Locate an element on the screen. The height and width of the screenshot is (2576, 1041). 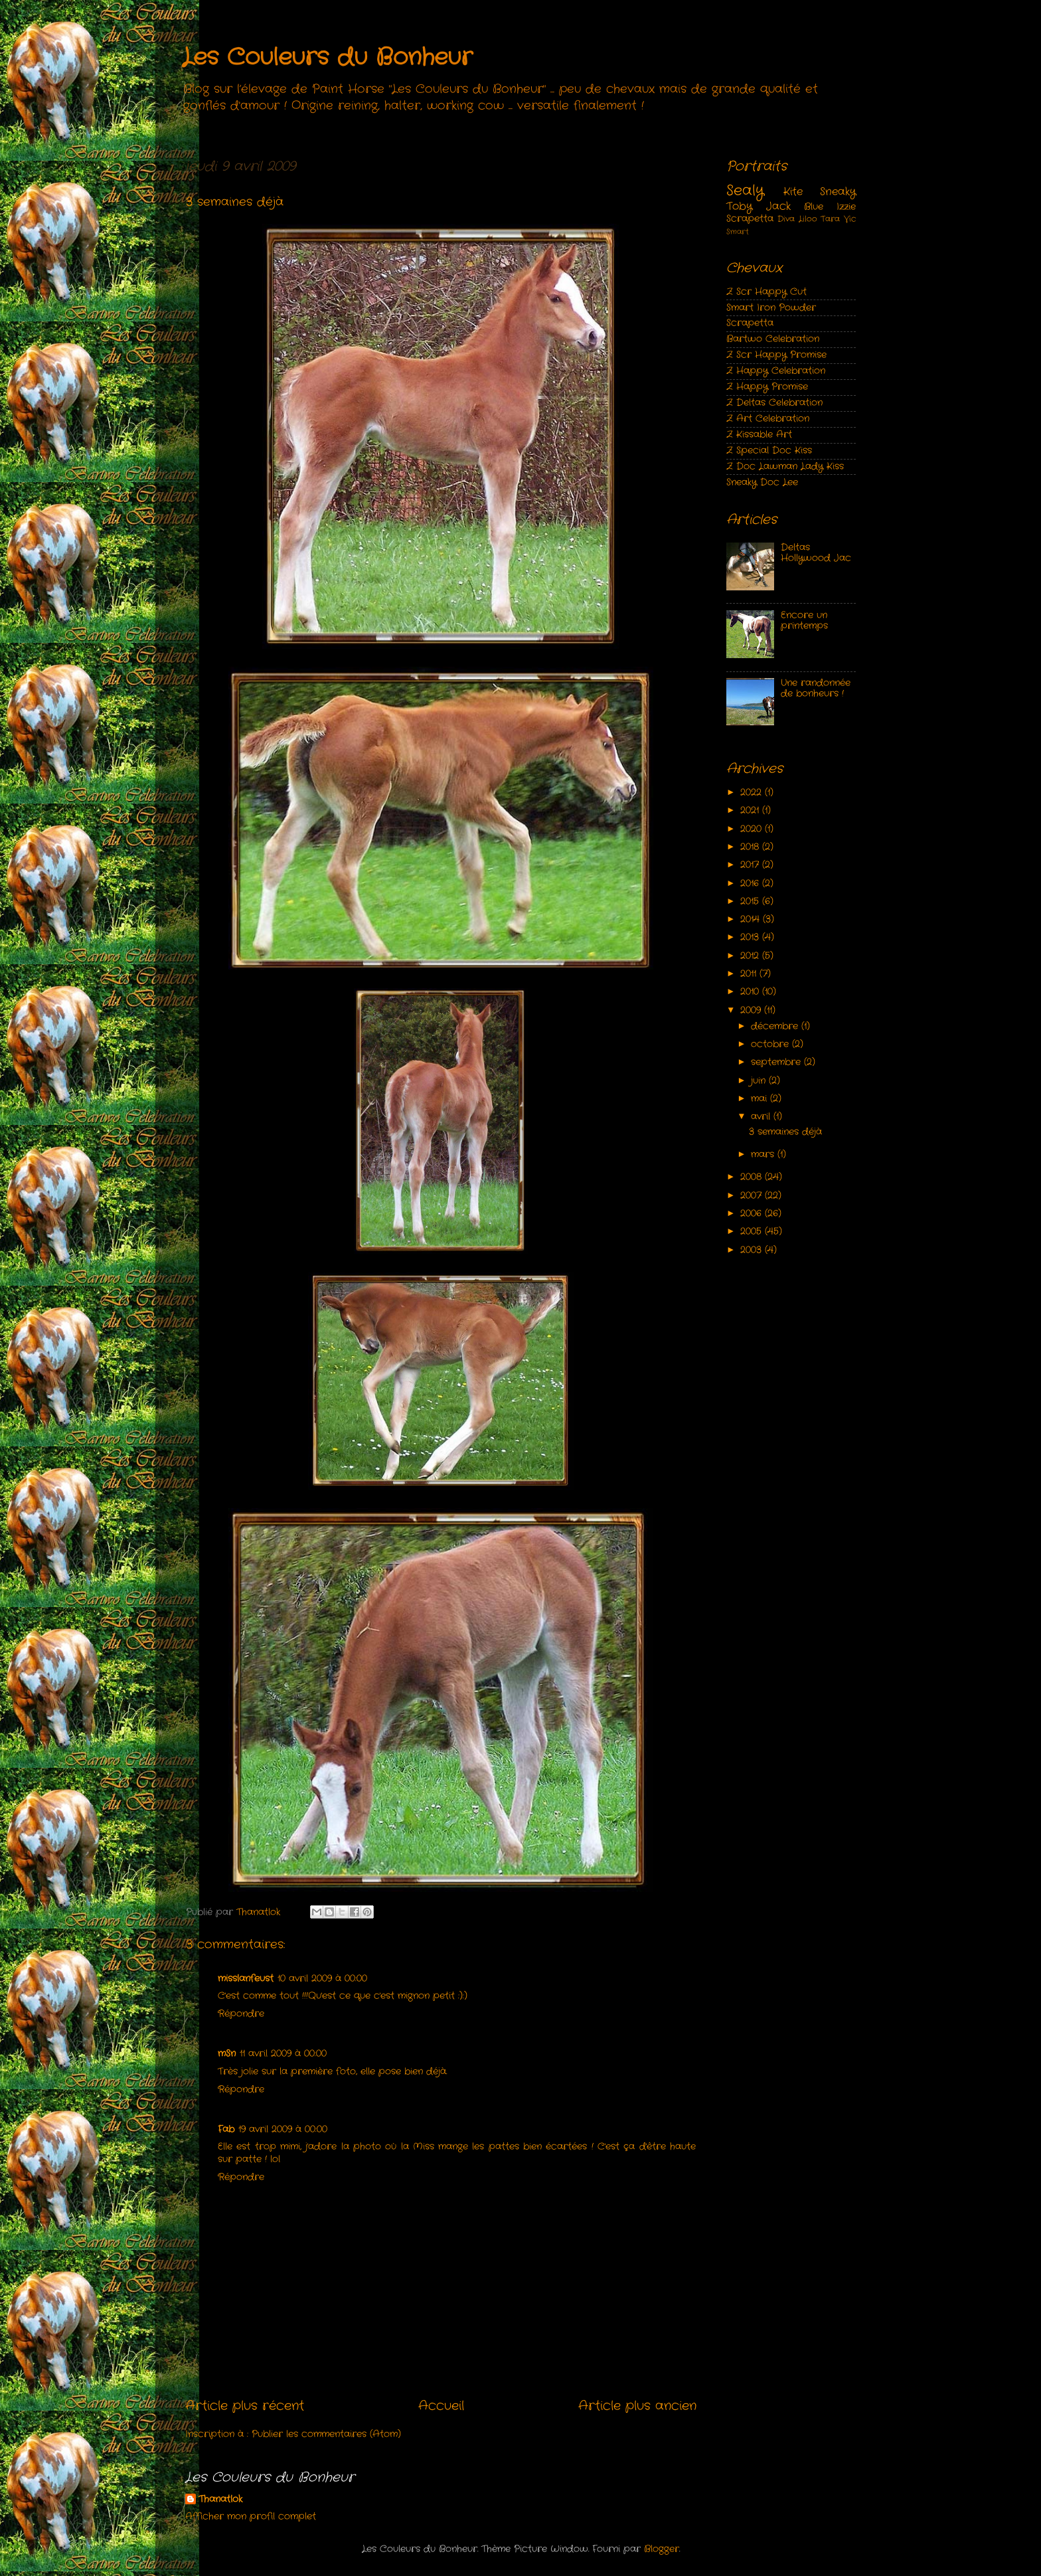
3 semaines déjà is located at coordinates (785, 1132).